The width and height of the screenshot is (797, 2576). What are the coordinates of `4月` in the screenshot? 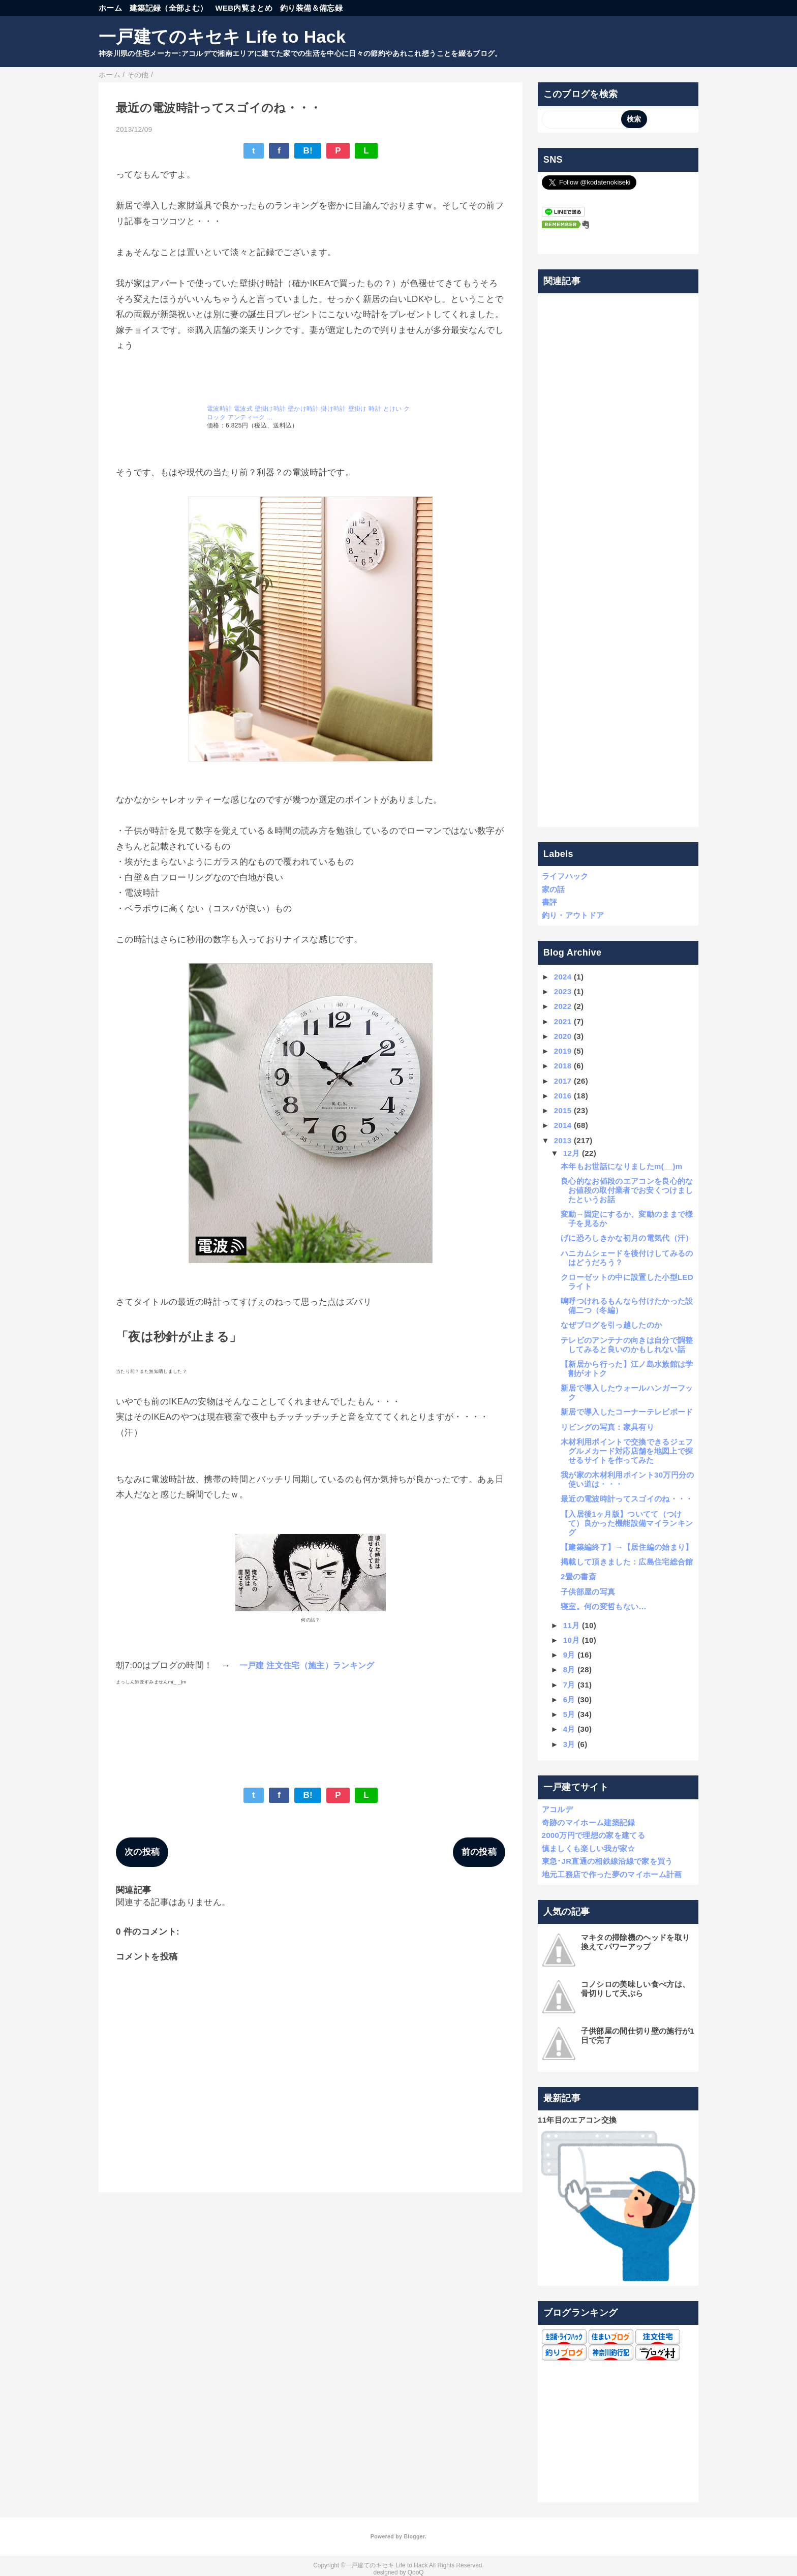 It's located at (569, 1729).